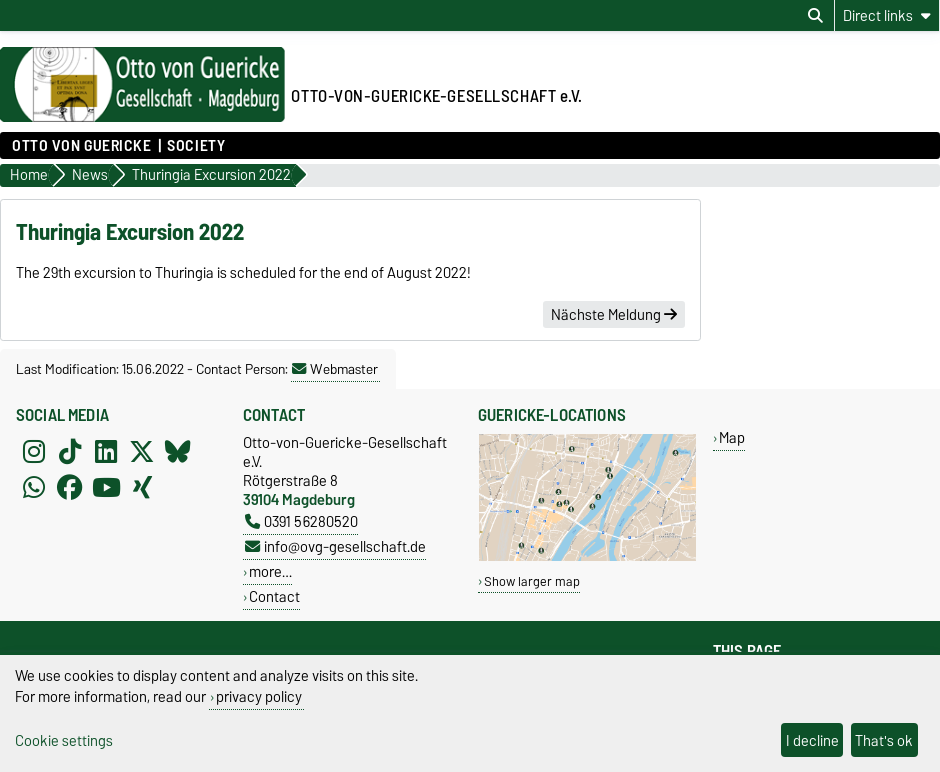 The image size is (940, 772). Describe the element at coordinates (335, 369) in the screenshot. I see `Webmaster` at that location.